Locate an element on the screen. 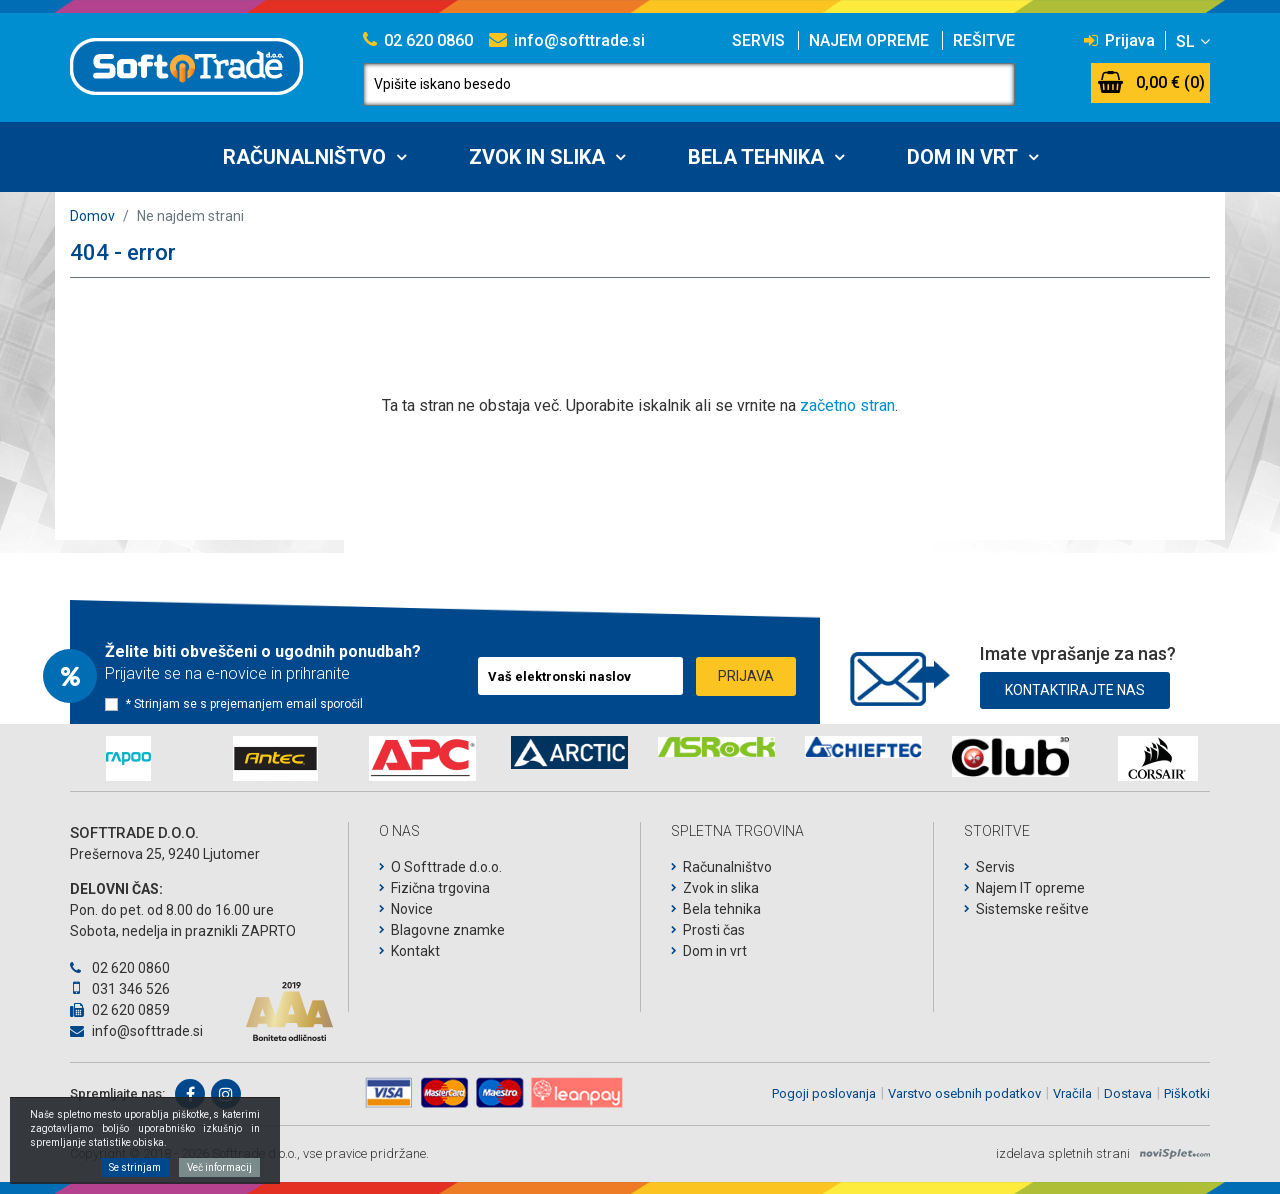 This screenshot has width=1280, height=1194. Blagovne znamke is located at coordinates (448, 930).